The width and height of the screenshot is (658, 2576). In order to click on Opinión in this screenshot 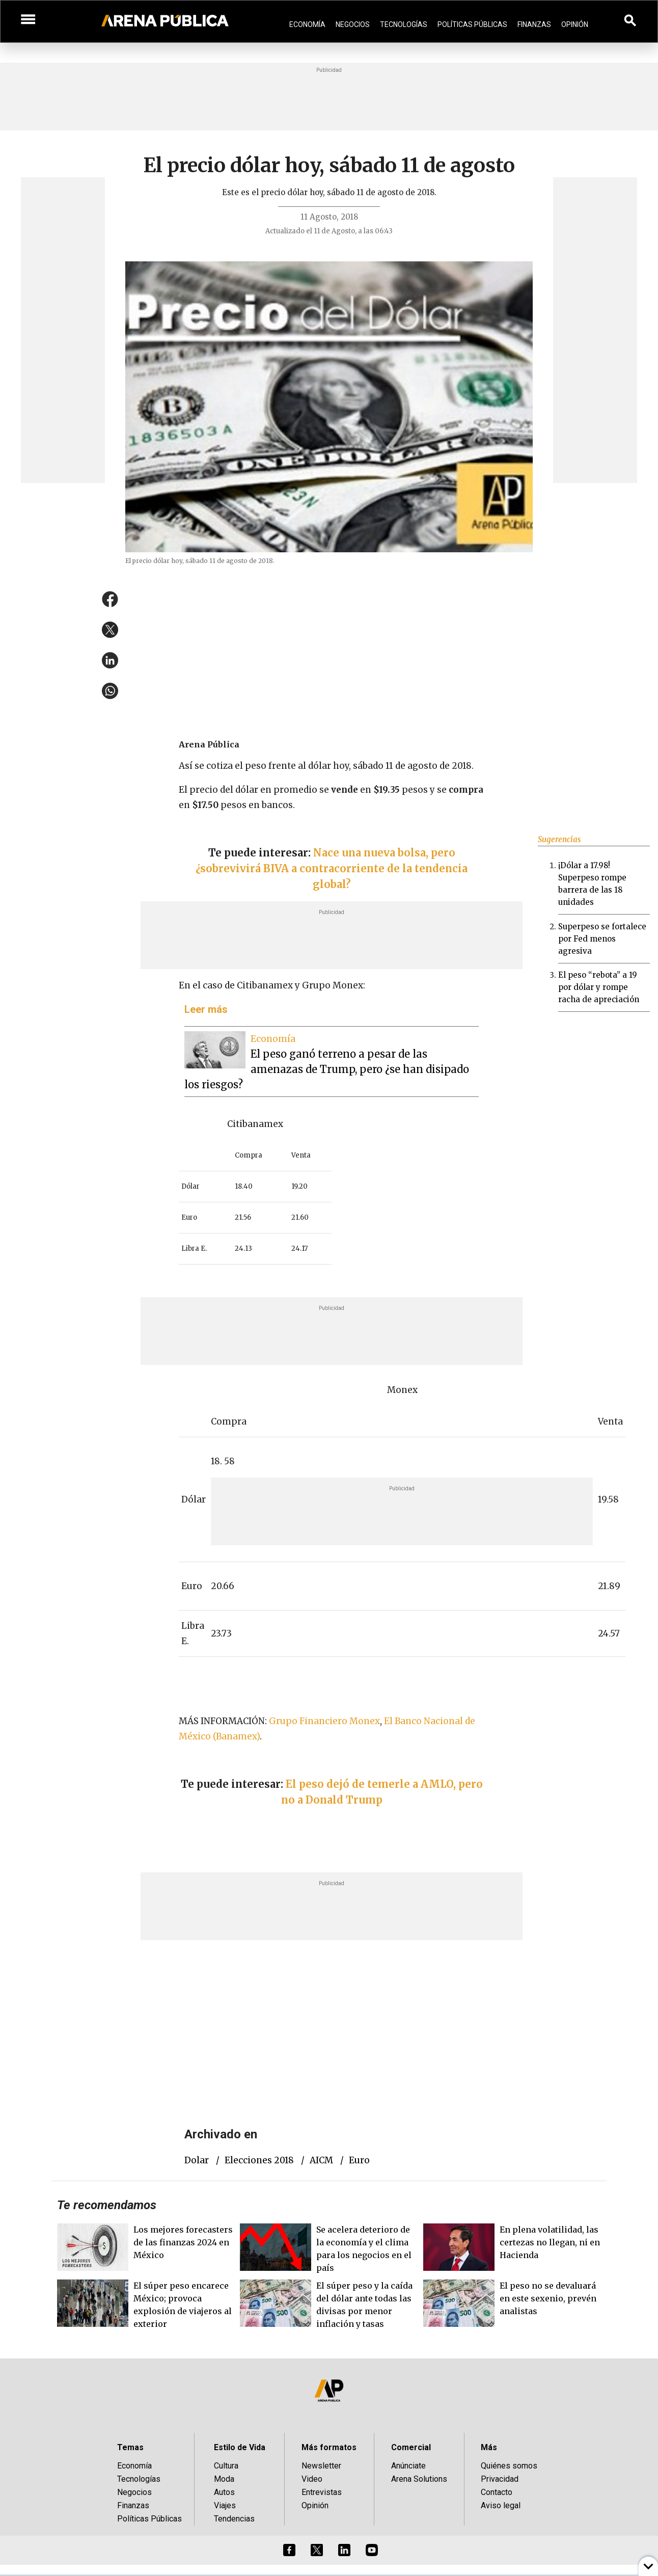, I will do `click(574, 24)`.